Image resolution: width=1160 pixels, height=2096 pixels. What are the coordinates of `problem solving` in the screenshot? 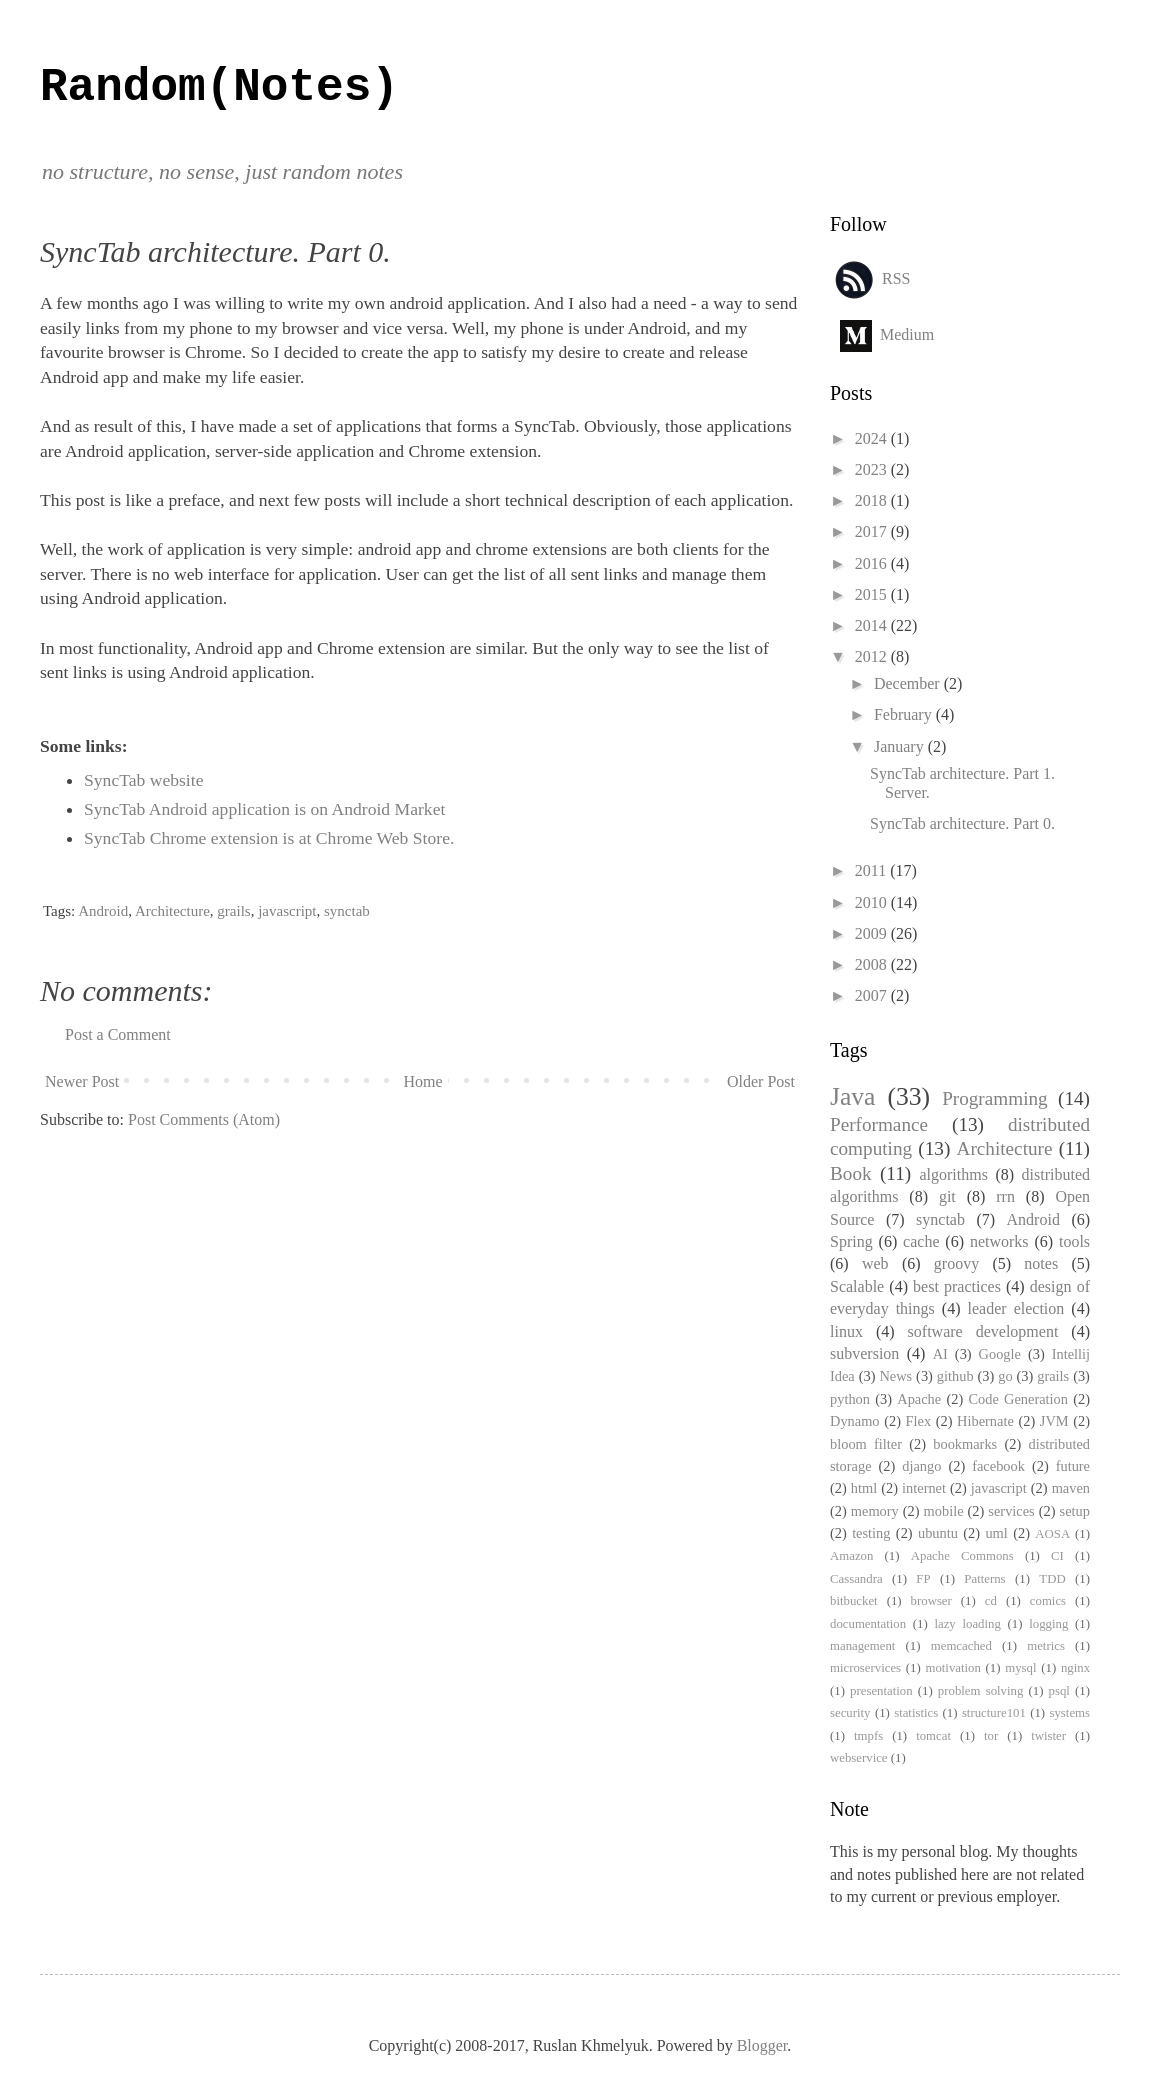 It's located at (980, 1691).